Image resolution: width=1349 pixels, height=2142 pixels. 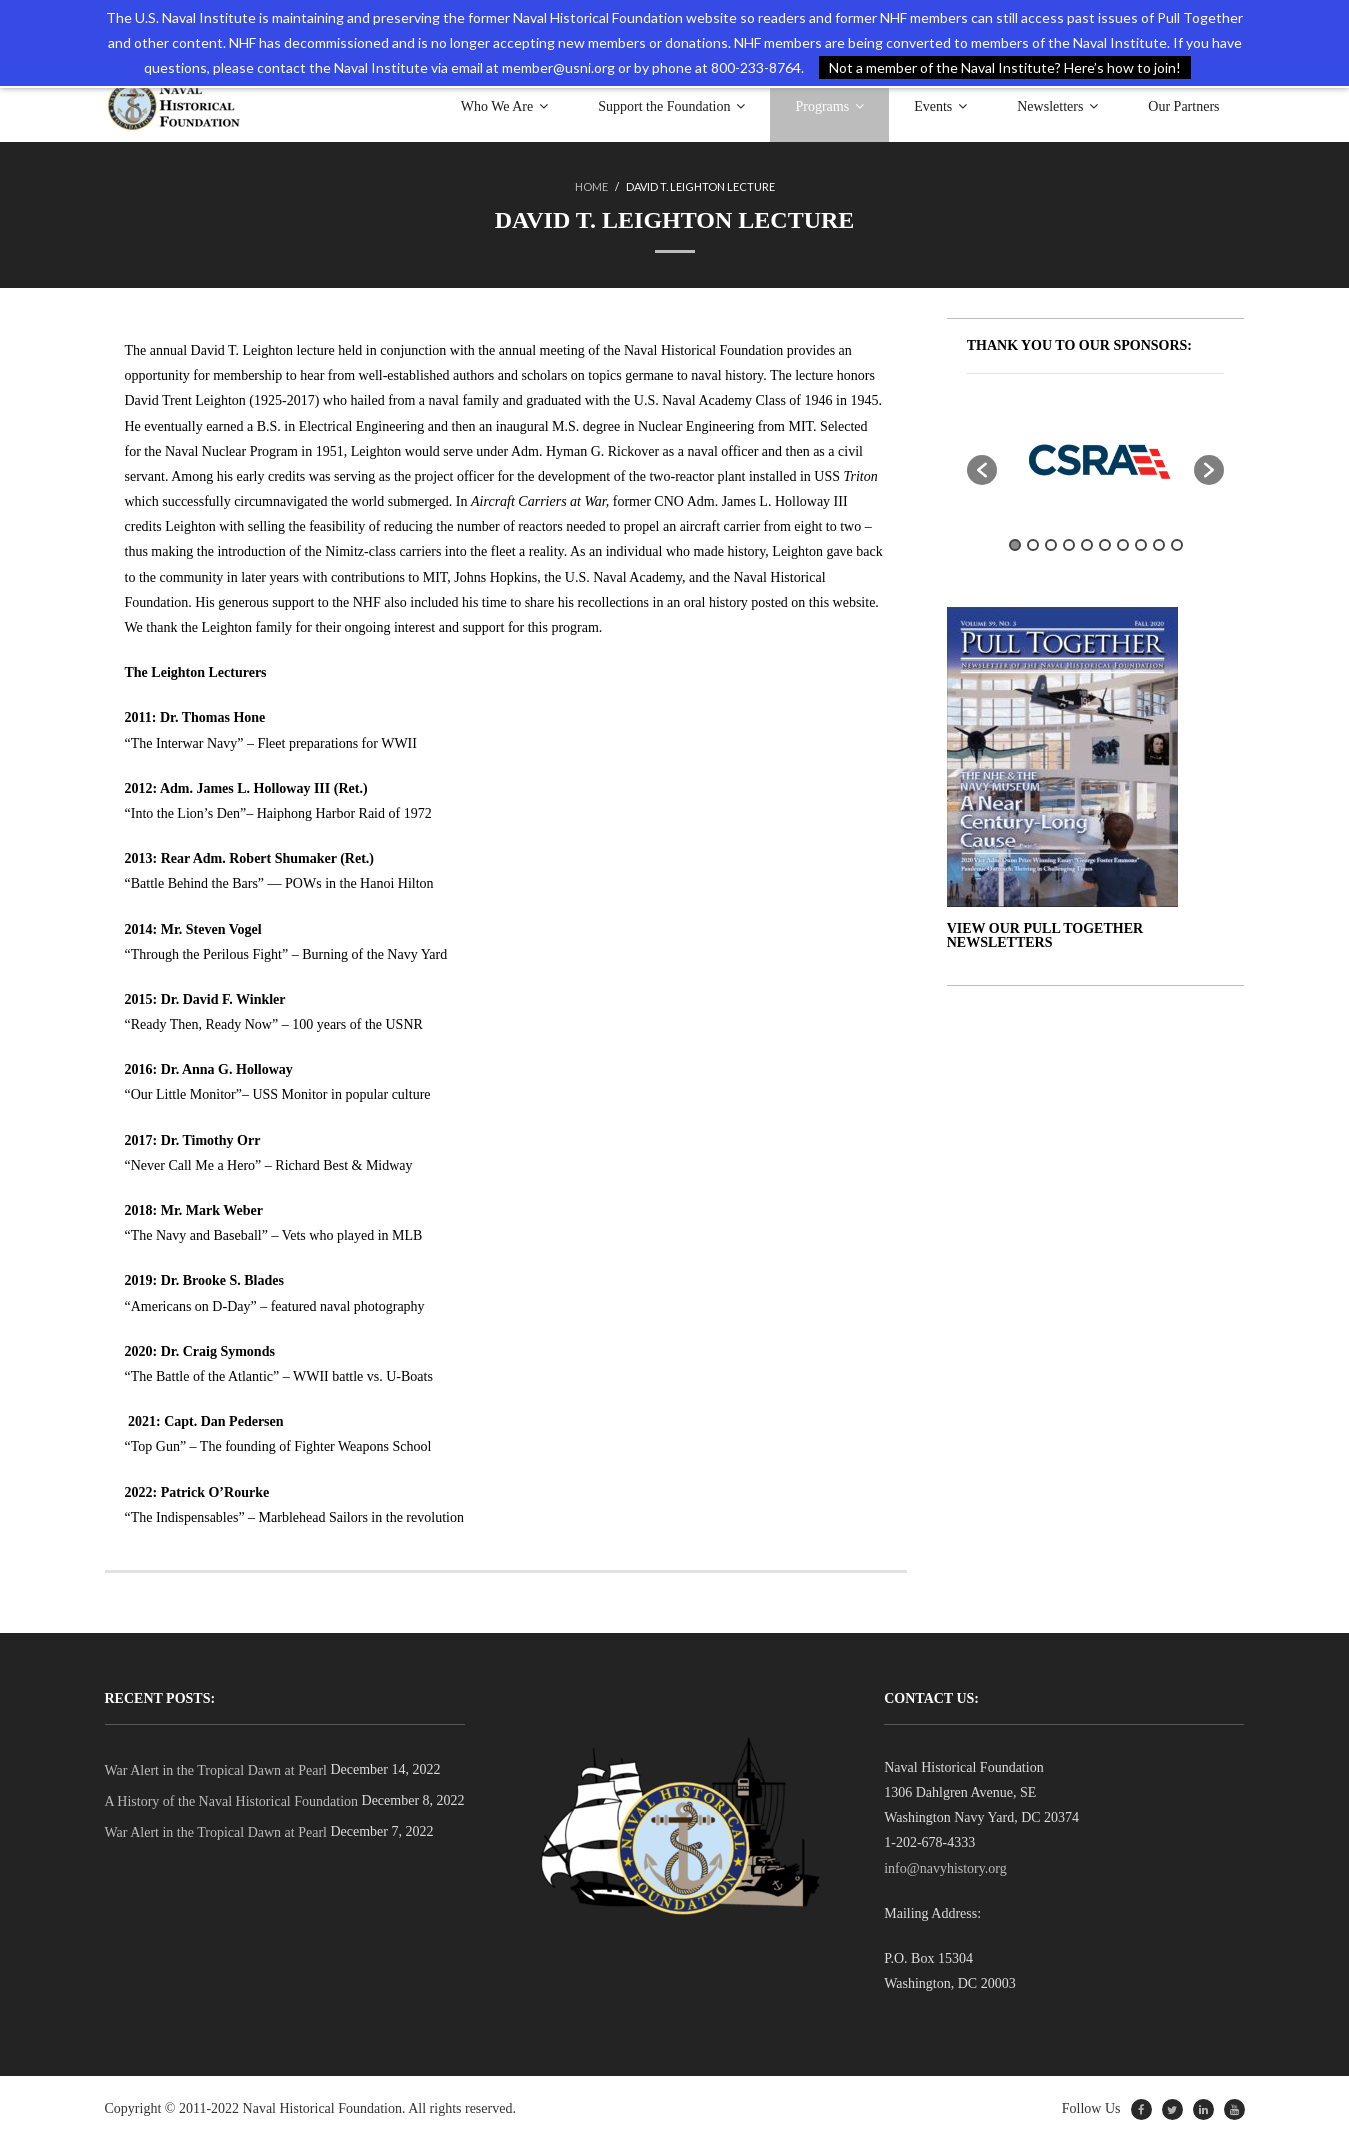 What do you see at coordinates (1096, 460) in the screenshot?
I see `[option]` at bounding box center [1096, 460].